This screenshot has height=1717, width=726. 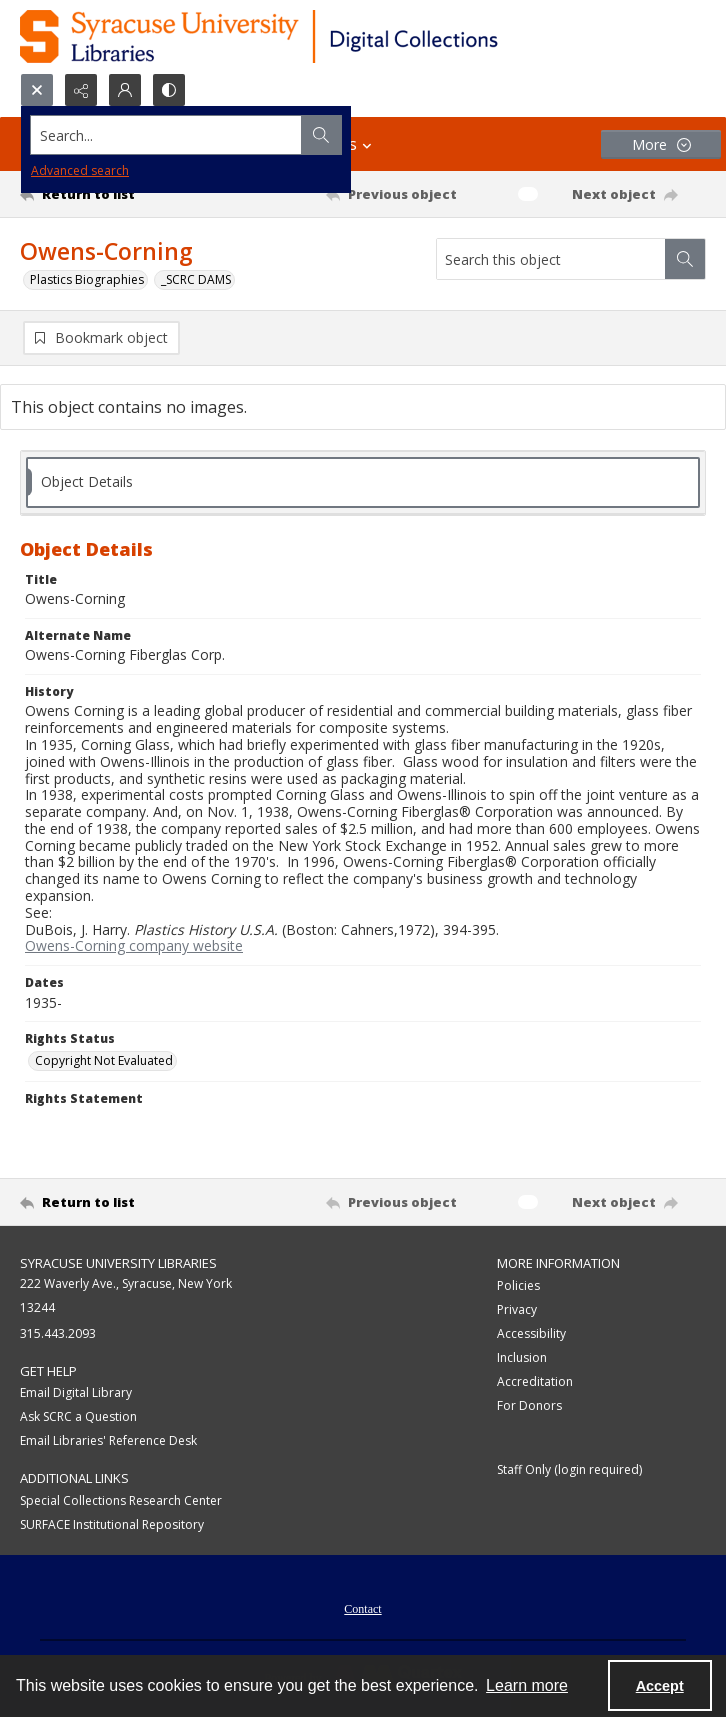 What do you see at coordinates (661, 144) in the screenshot?
I see `[More dropdown menu]` at bounding box center [661, 144].